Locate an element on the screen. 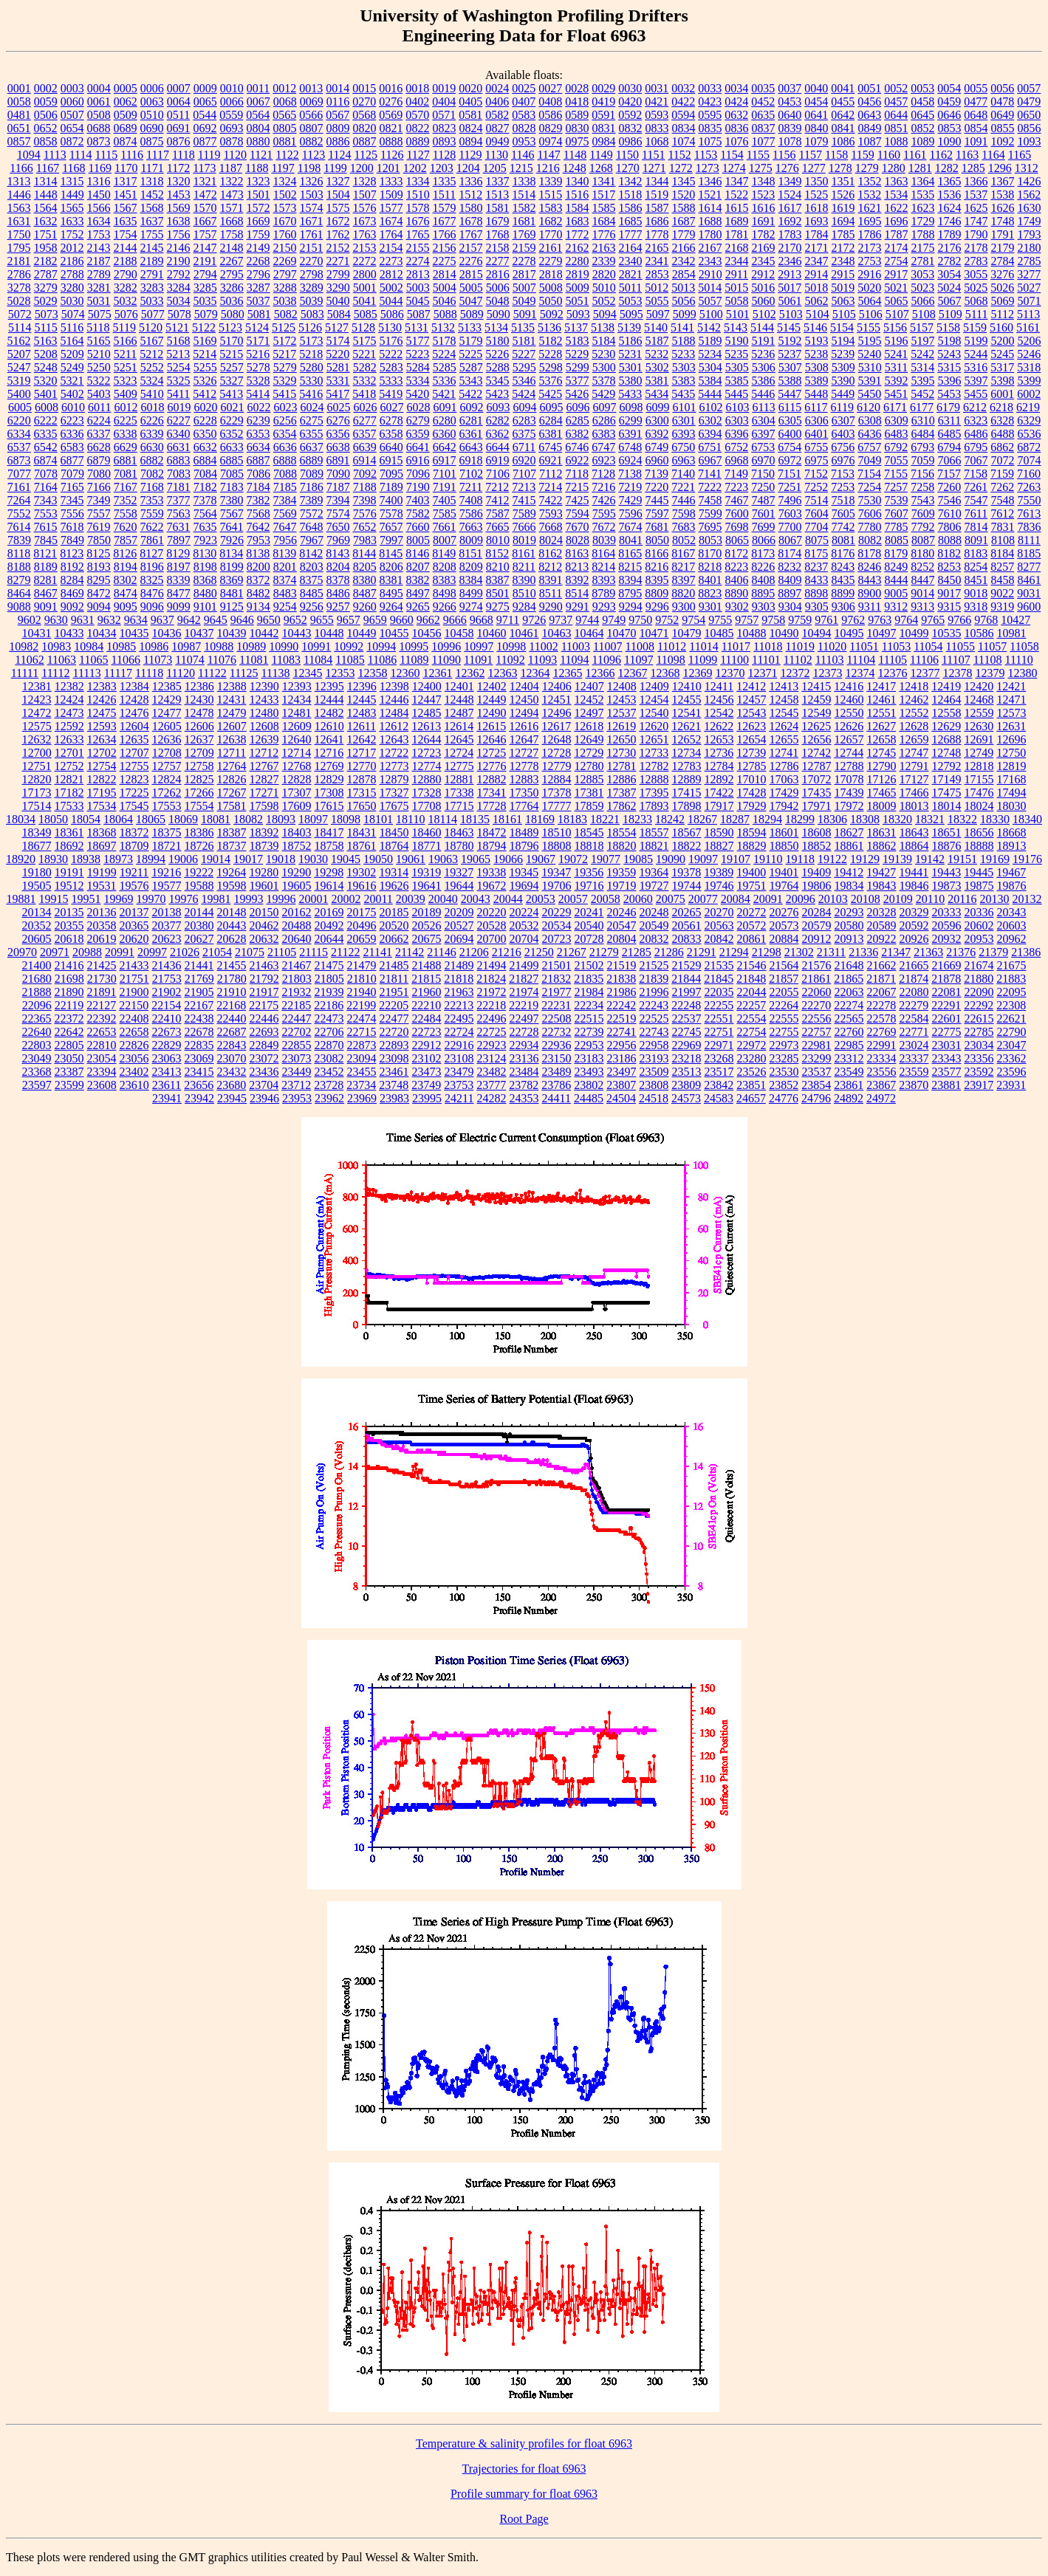  1248 is located at coordinates (574, 168).